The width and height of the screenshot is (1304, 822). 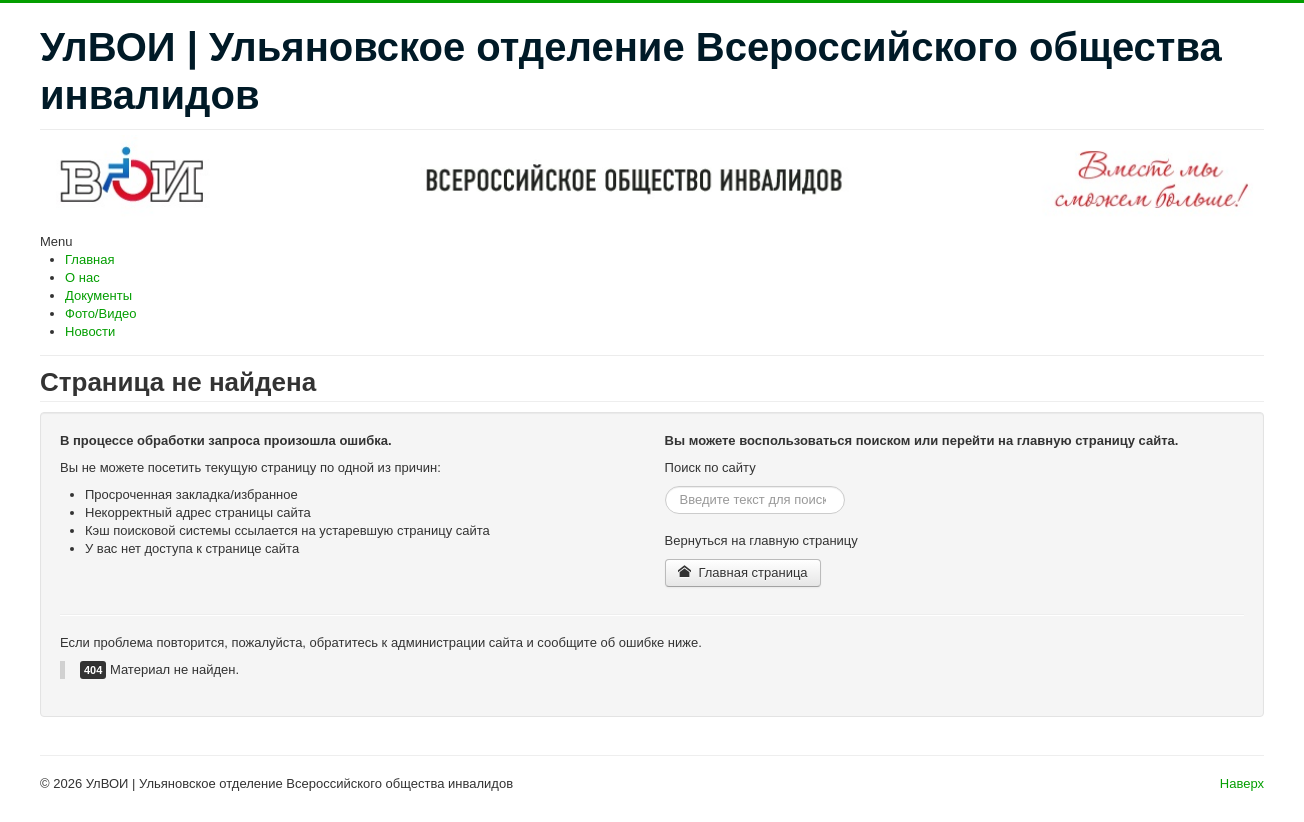 I want to click on Фото/Видео, so click(x=100, y=313).